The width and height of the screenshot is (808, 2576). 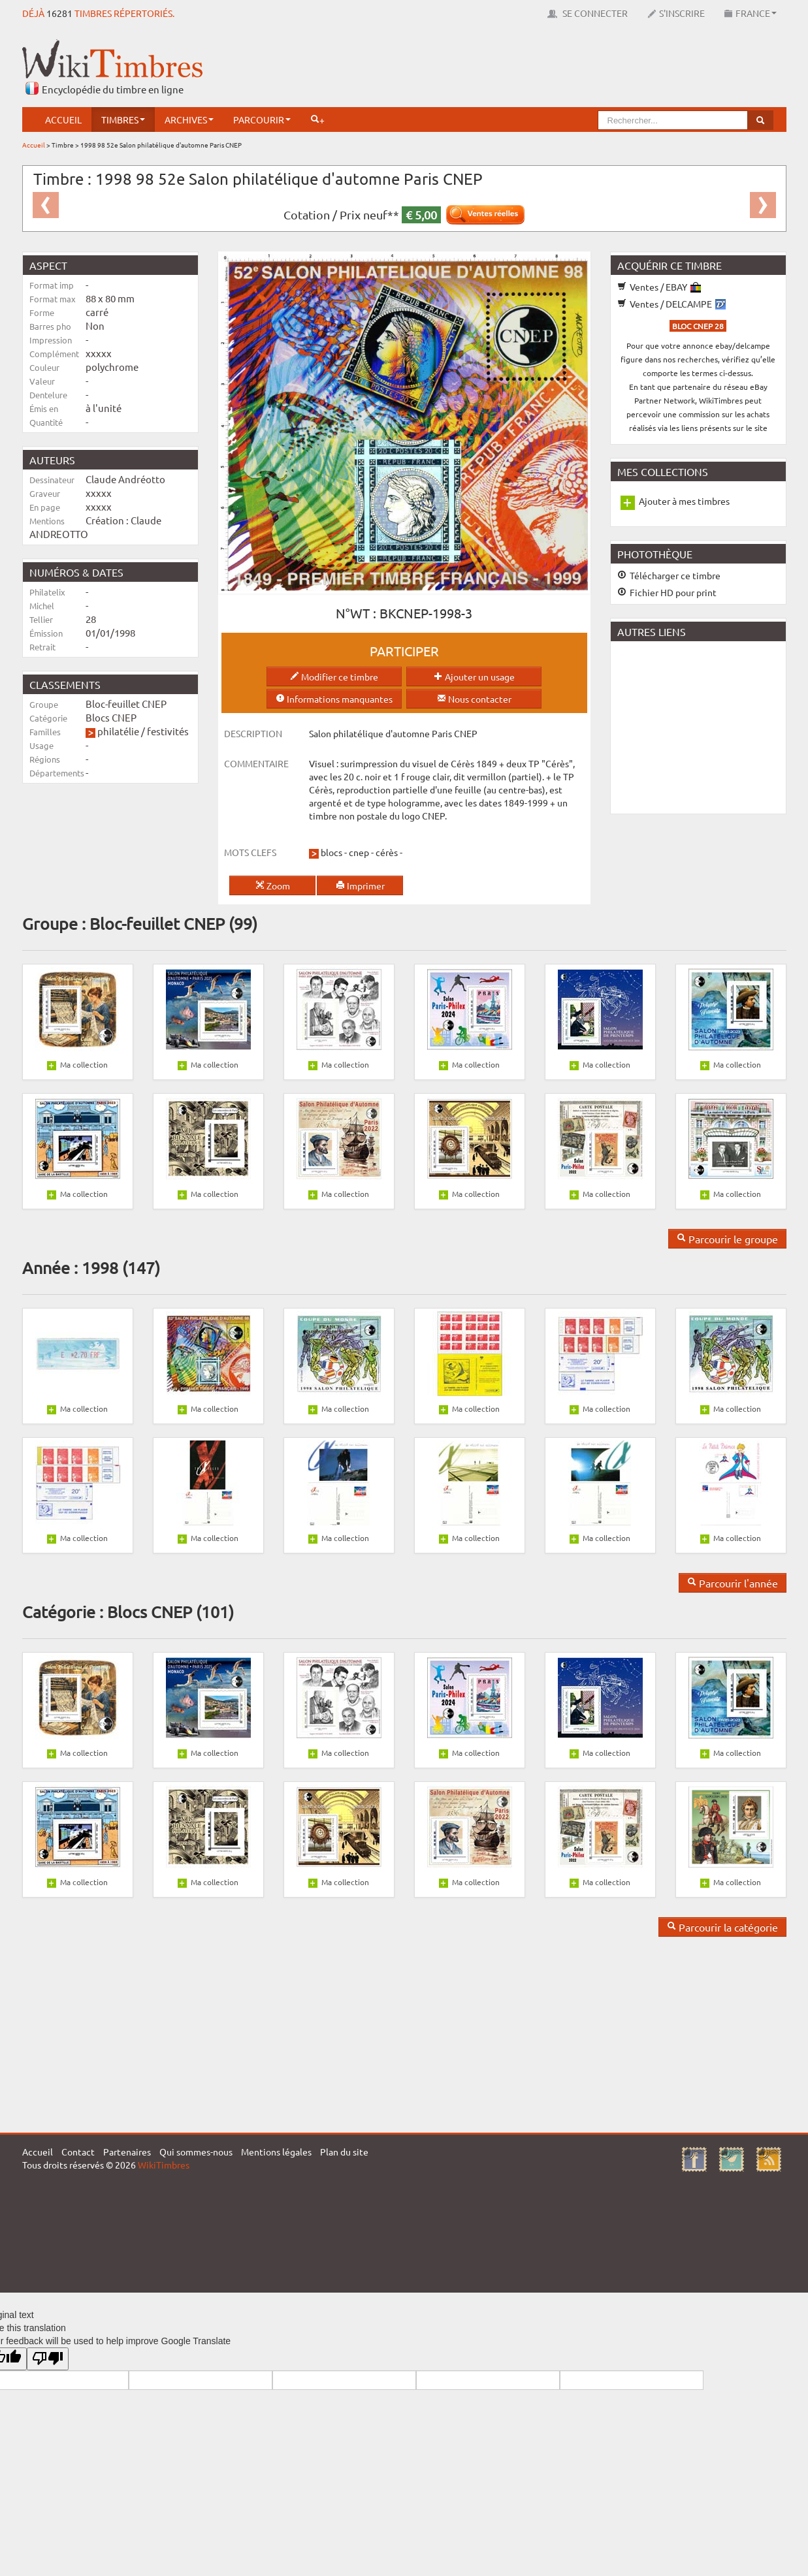 What do you see at coordinates (671, 304) in the screenshot?
I see `Ventes / DELCAMPE` at bounding box center [671, 304].